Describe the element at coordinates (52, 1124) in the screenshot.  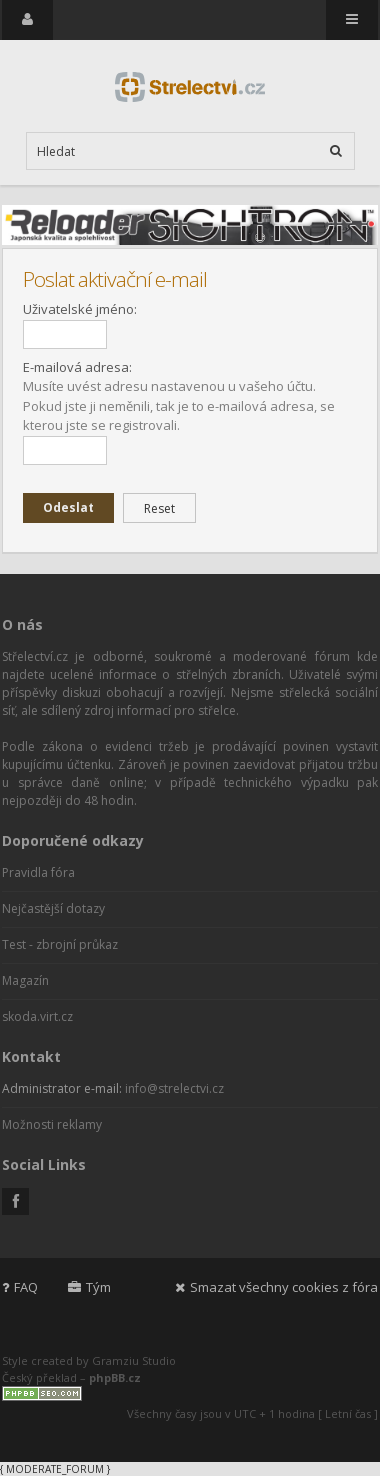
I see `Možnosti reklamy` at that location.